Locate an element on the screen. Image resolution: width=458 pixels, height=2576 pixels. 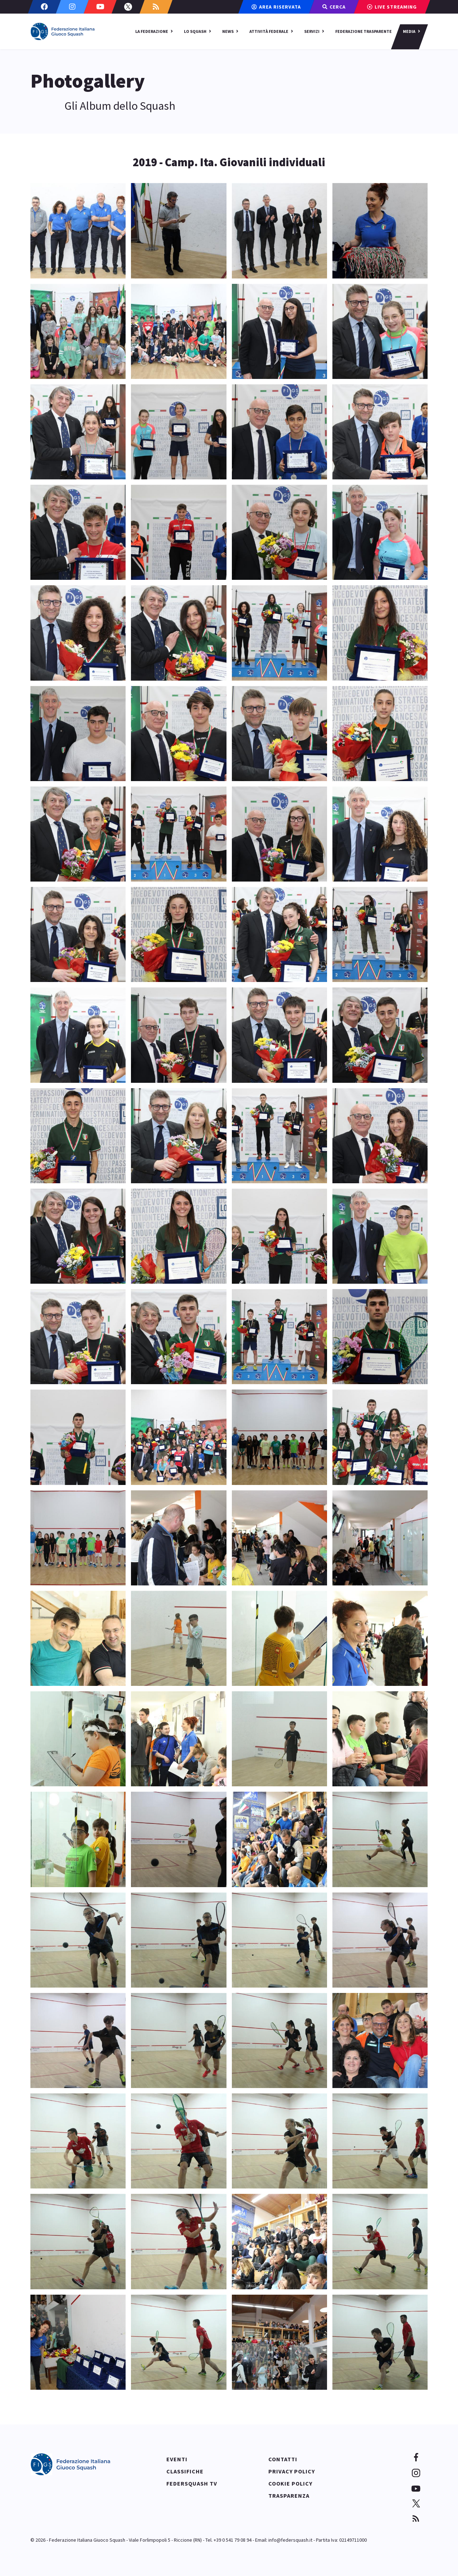
[Instagram] is located at coordinates (72, 7).